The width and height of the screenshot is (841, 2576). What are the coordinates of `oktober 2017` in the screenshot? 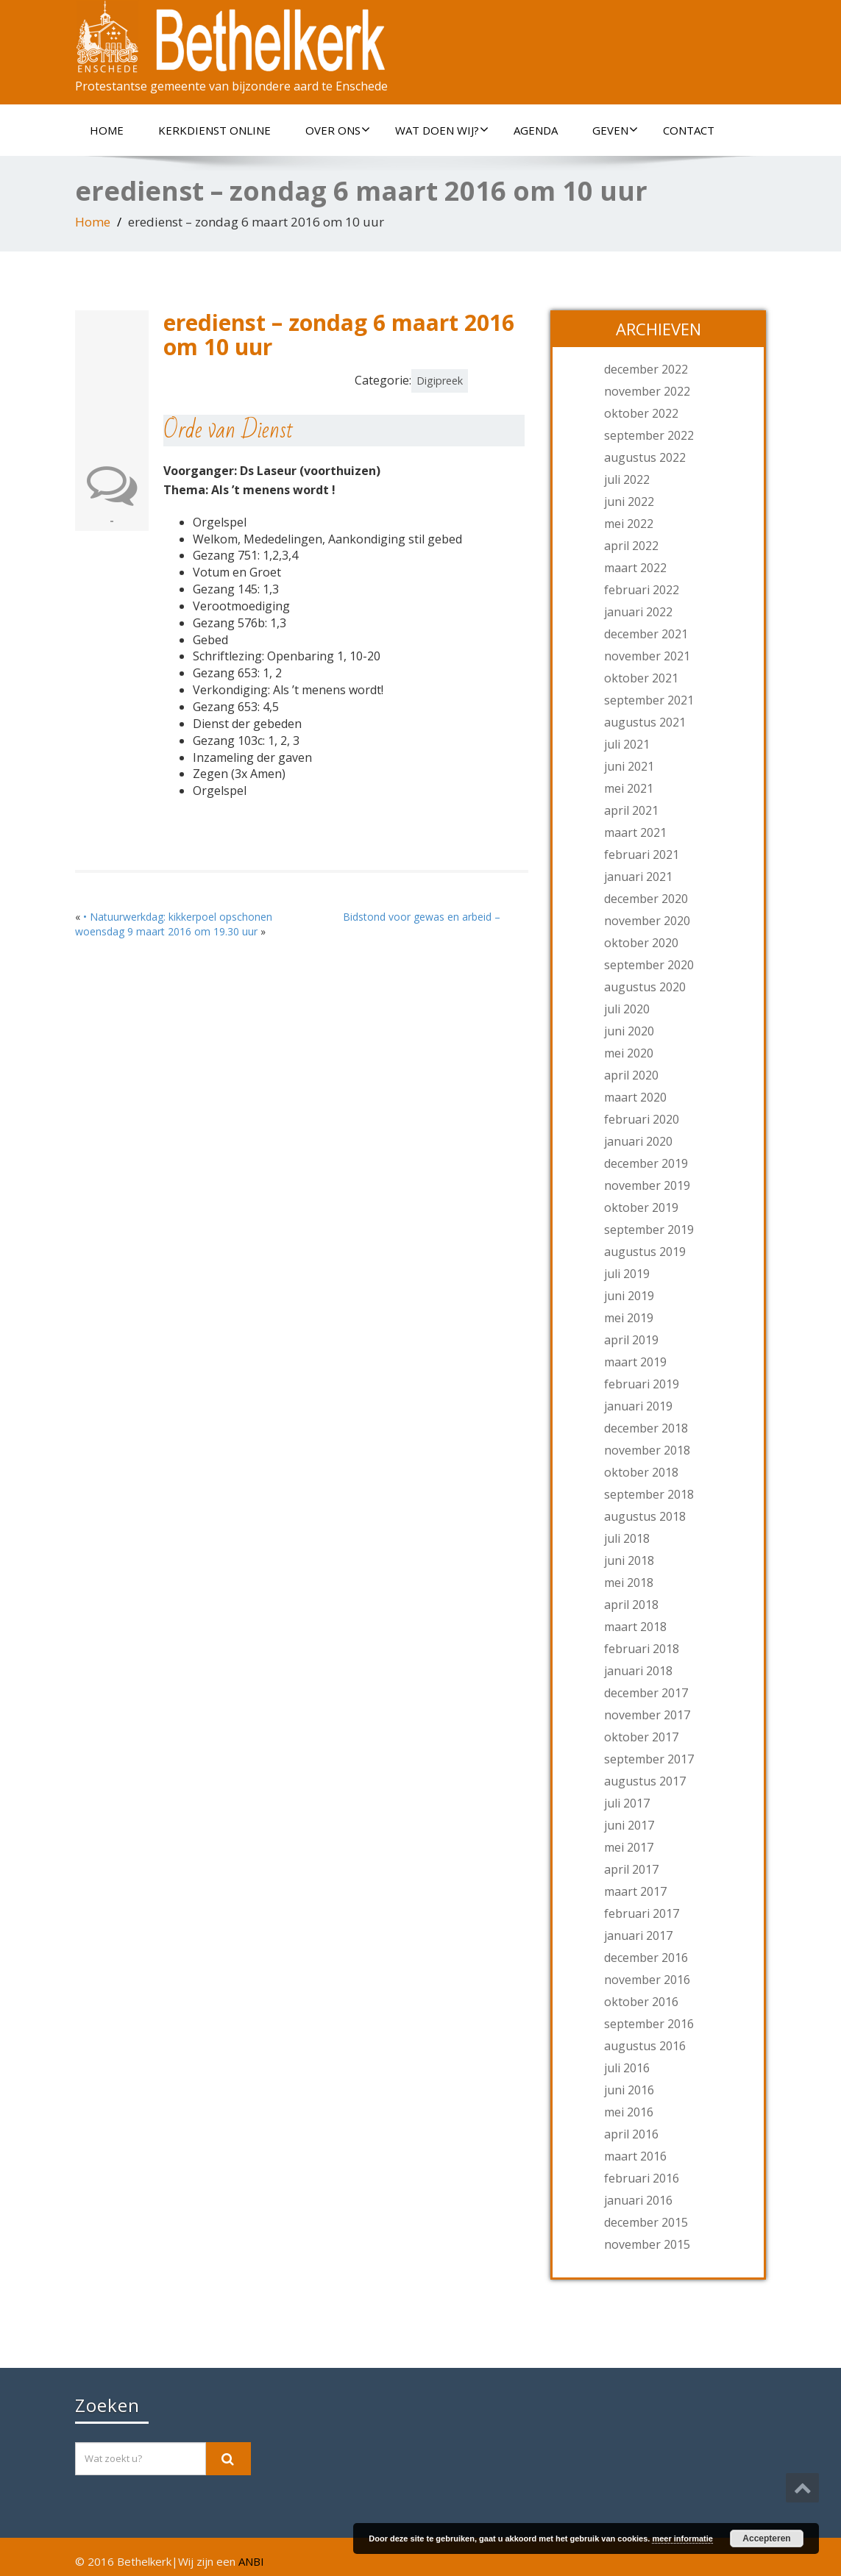 It's located at (641, 1737).